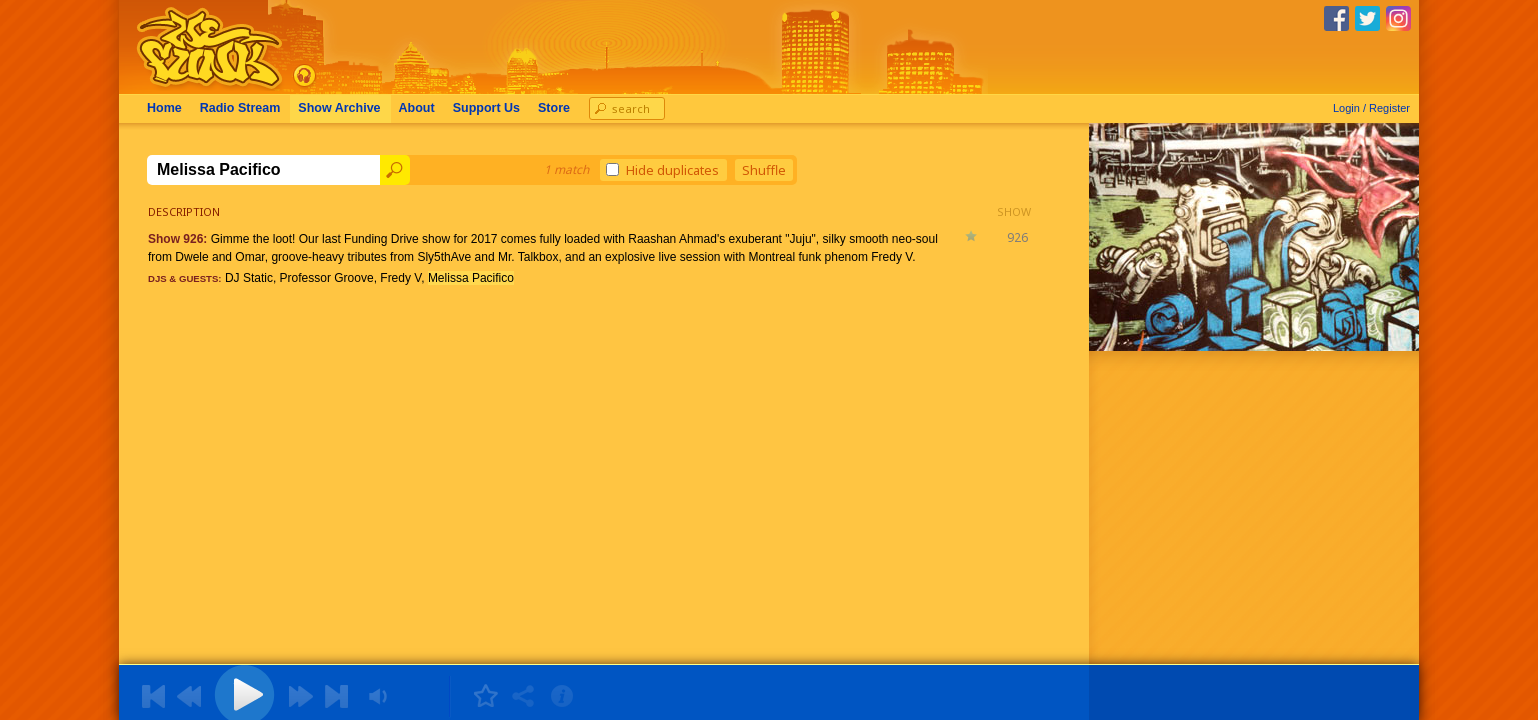  What do you see at coordinates (417, 108) in the screenshot?
I see `About` at bounding box center [417, 108].